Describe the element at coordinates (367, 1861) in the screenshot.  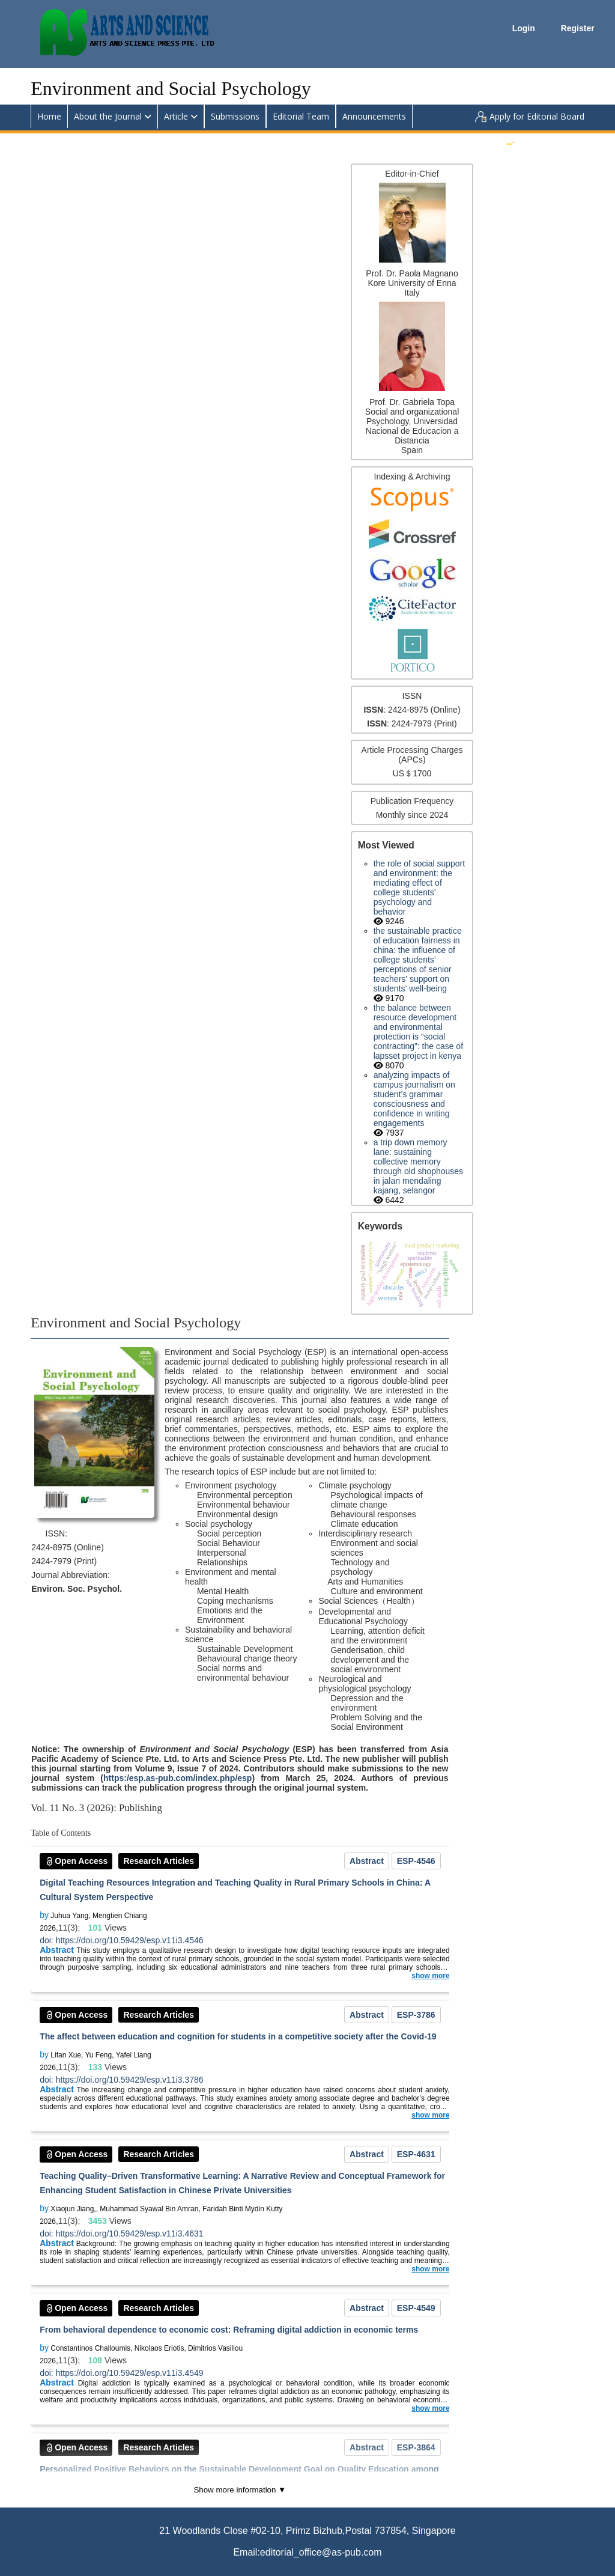
I see `Abstract` at that location.